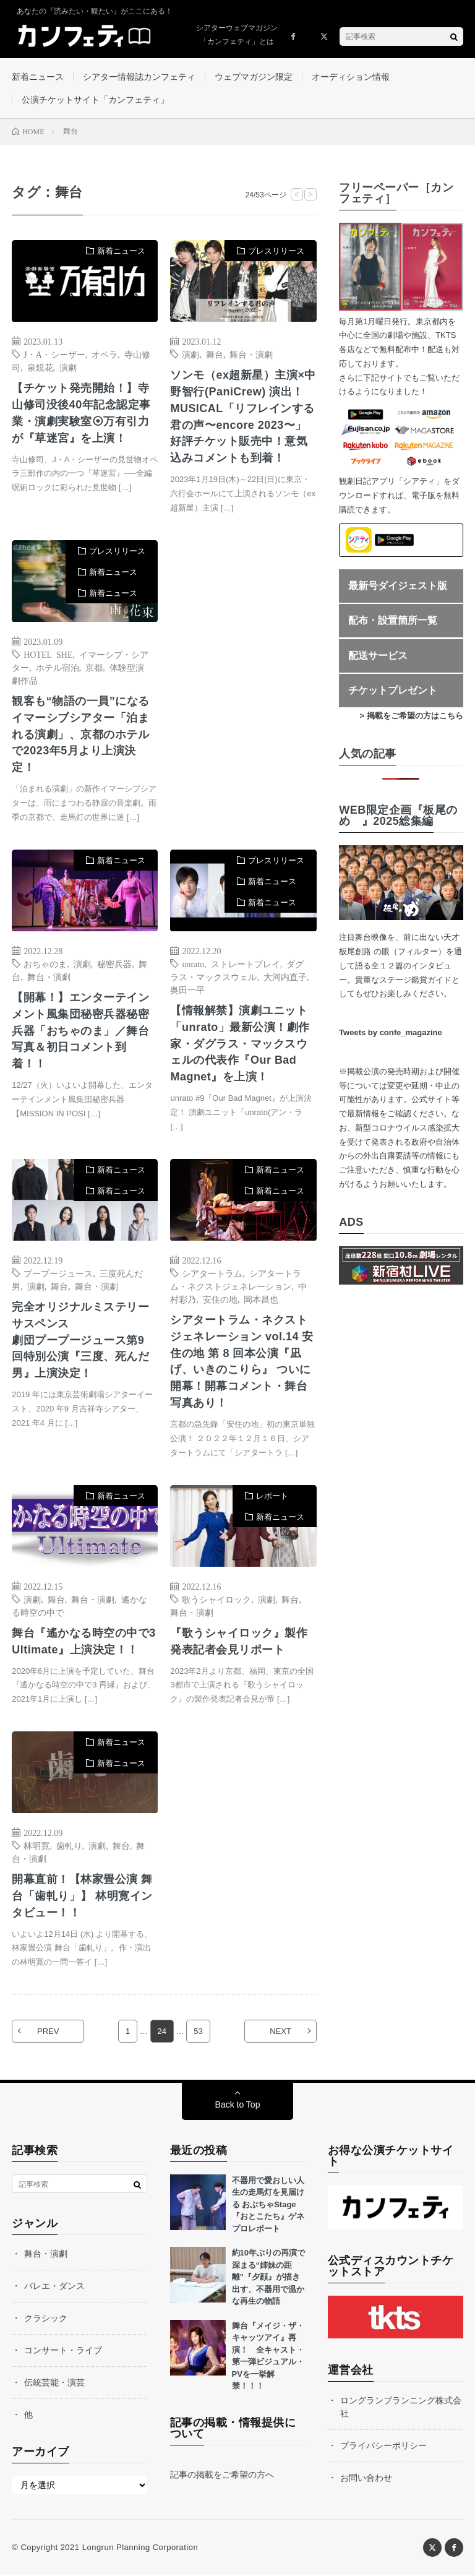 This screenshot has height=2576, width=475. What do you see at coordinates (58, 1273) in the screenshot?
I see `プープージュース` at bounding box center [58, 1273].